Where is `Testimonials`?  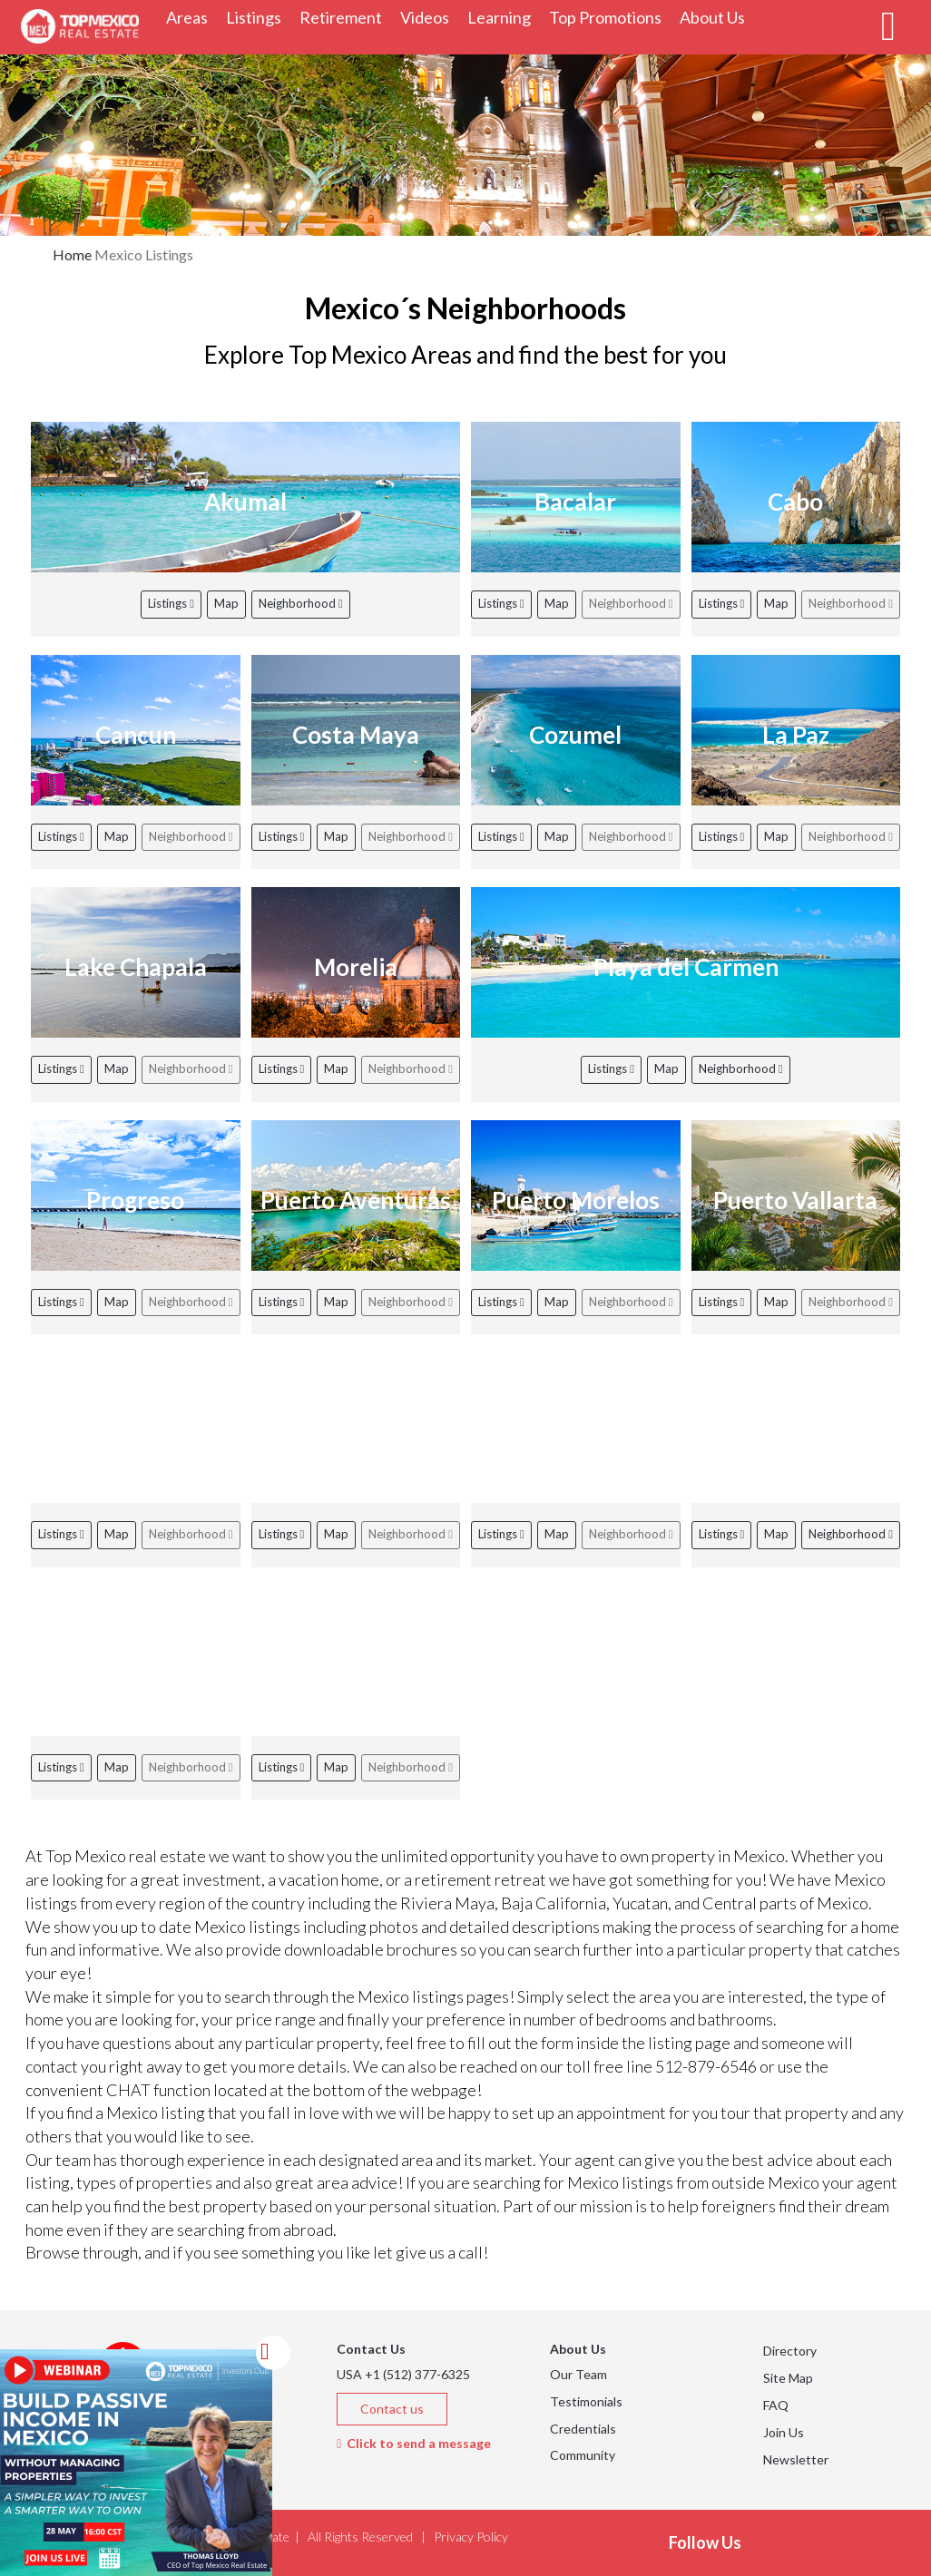 Testimonials is located at coordinates (586, 2401).